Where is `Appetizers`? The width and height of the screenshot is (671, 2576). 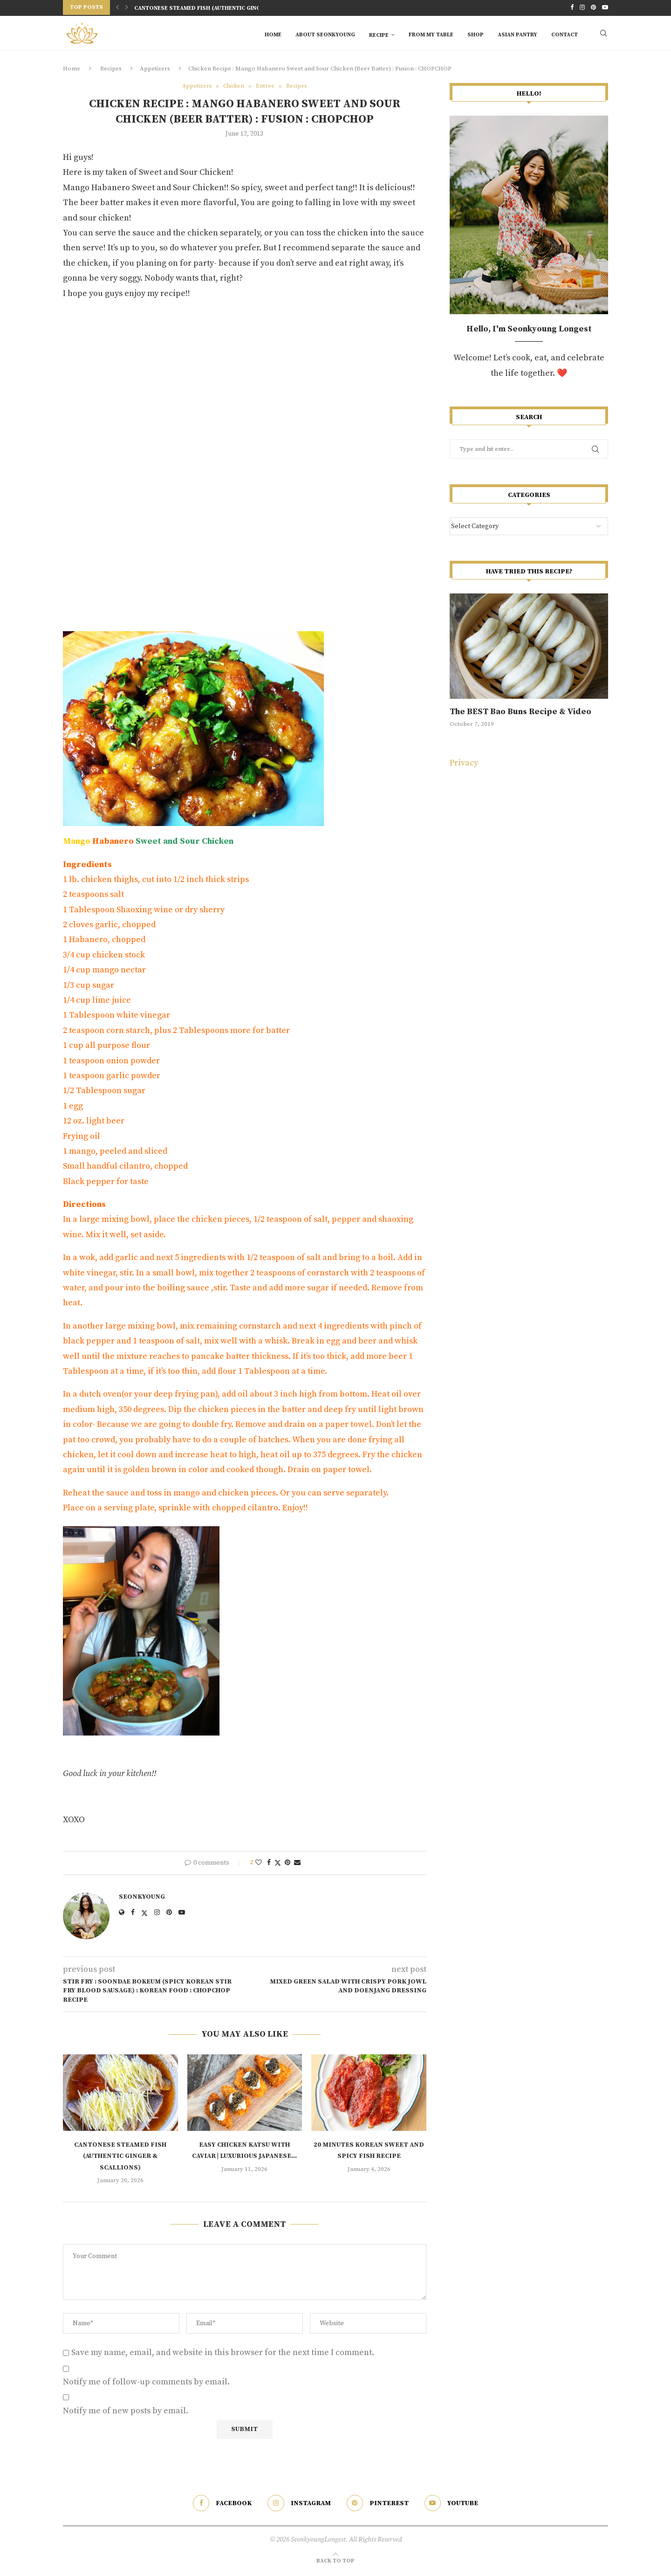
Appetizers is located at coordinates (155, 71).